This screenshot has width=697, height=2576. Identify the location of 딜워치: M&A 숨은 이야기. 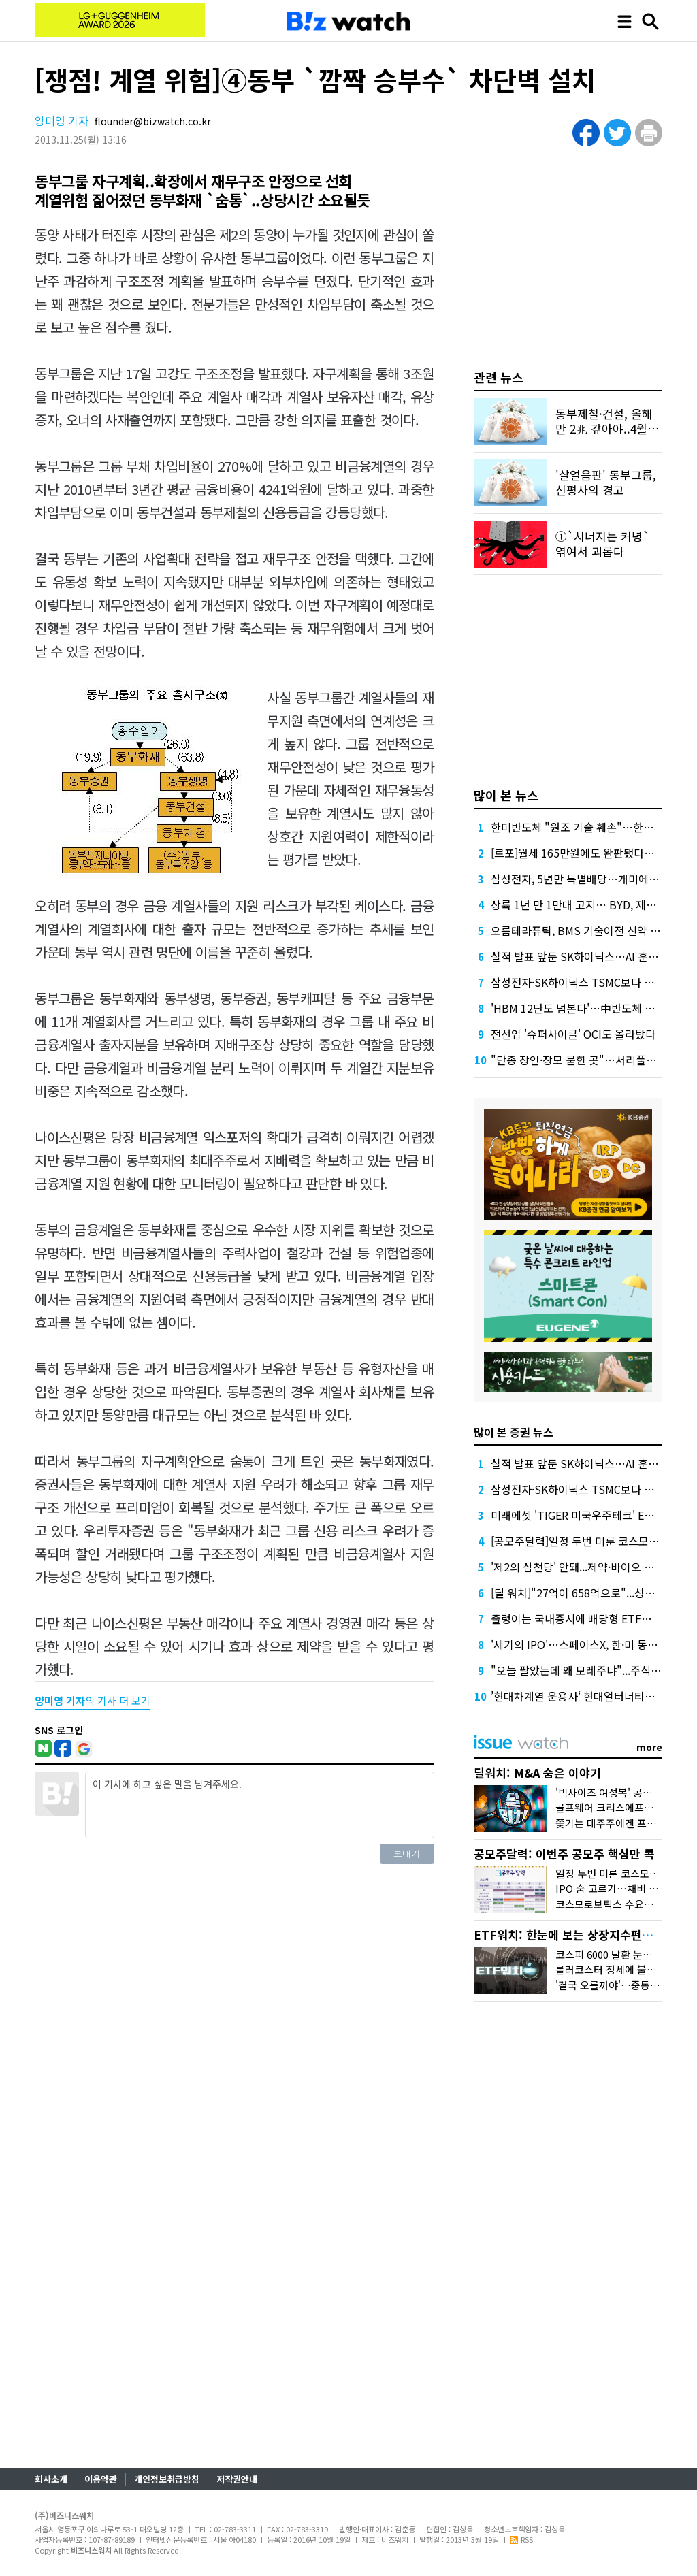
(537, 1772).